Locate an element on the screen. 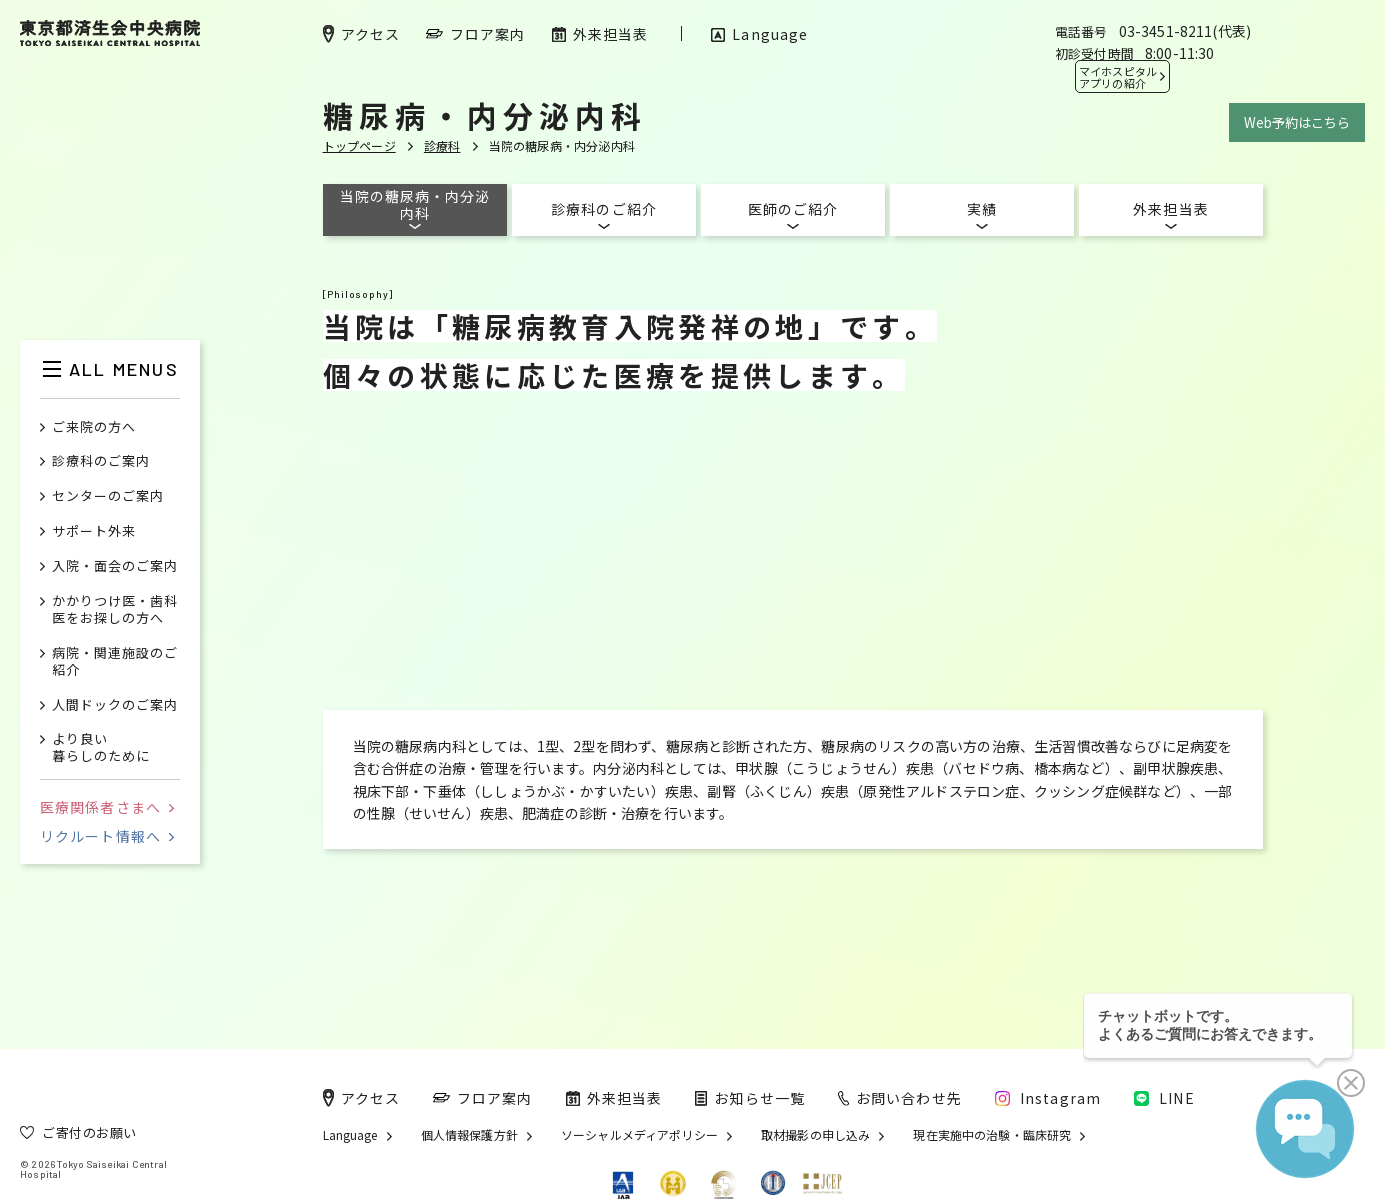 The image size is (1385, 1199). かかりつけ医・歯科医をお探しの方へ is located at coordinates (115, 610).